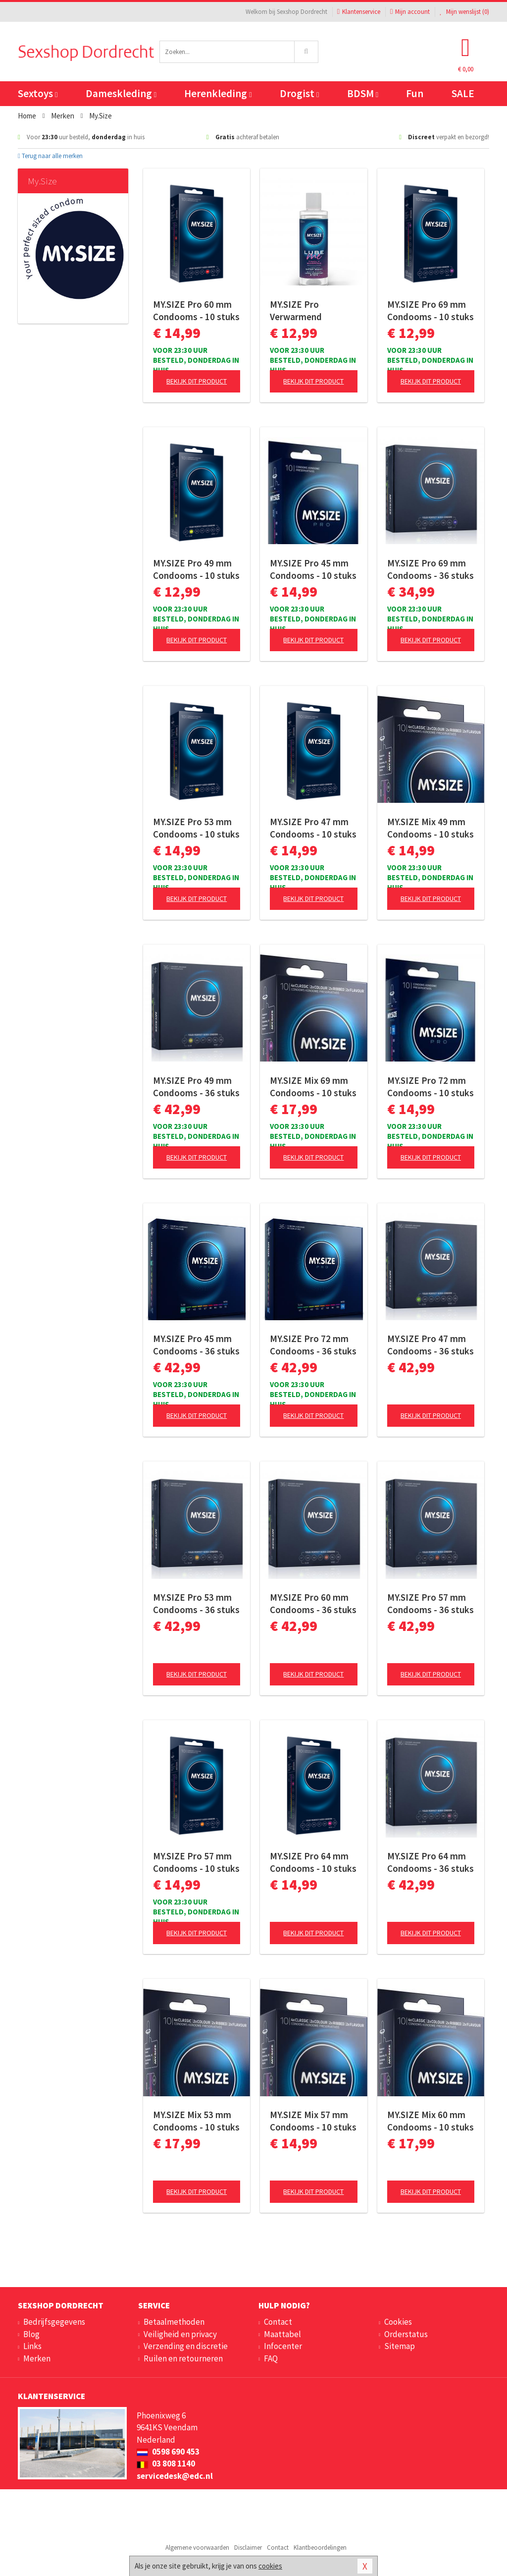 This screenshot has height=2576, width=507. I want to click on Bedrijfsgegevens, so click(54, 2321).